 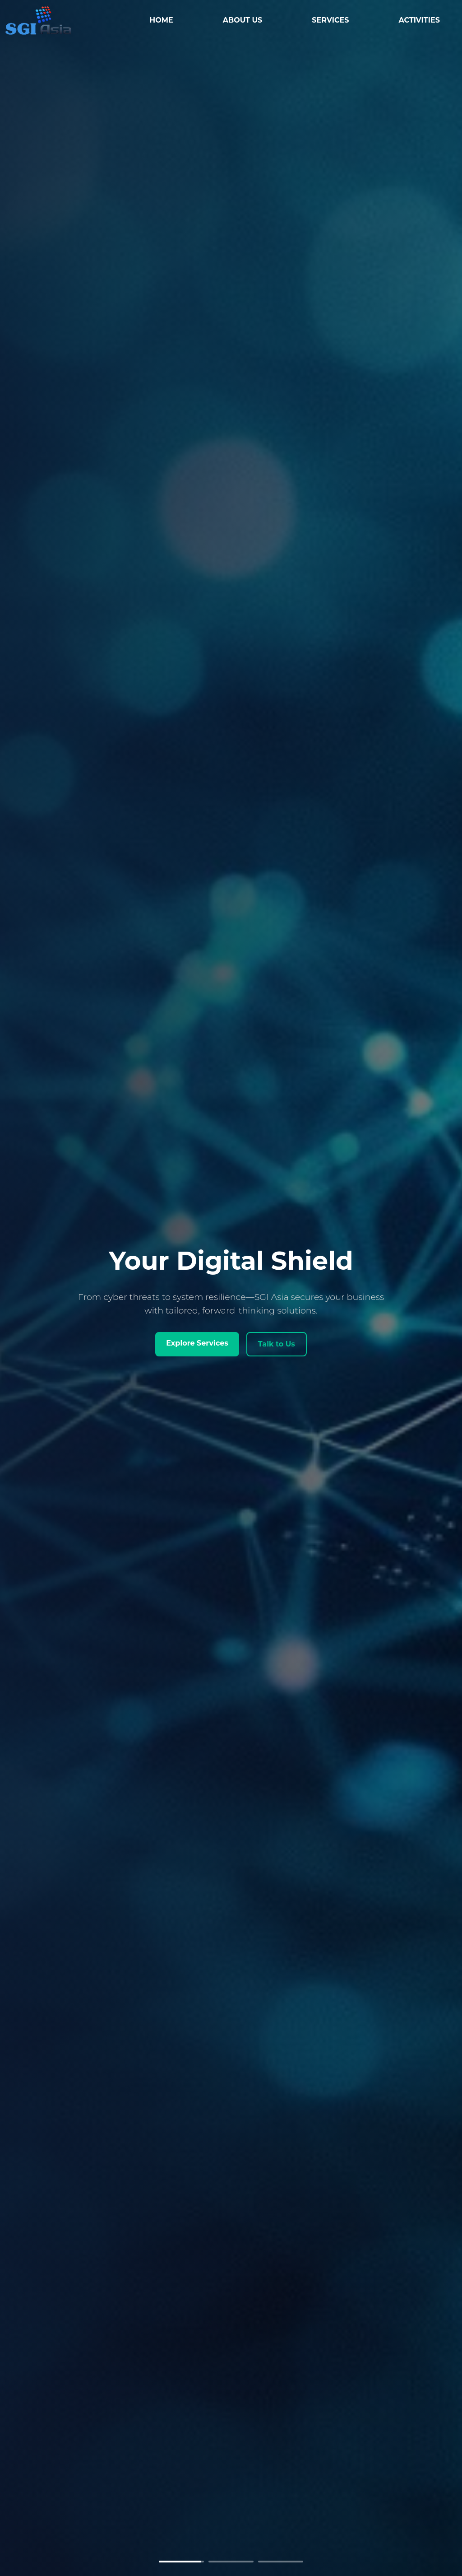 I want to click on ABOUT US, so click(x=249, y=20).